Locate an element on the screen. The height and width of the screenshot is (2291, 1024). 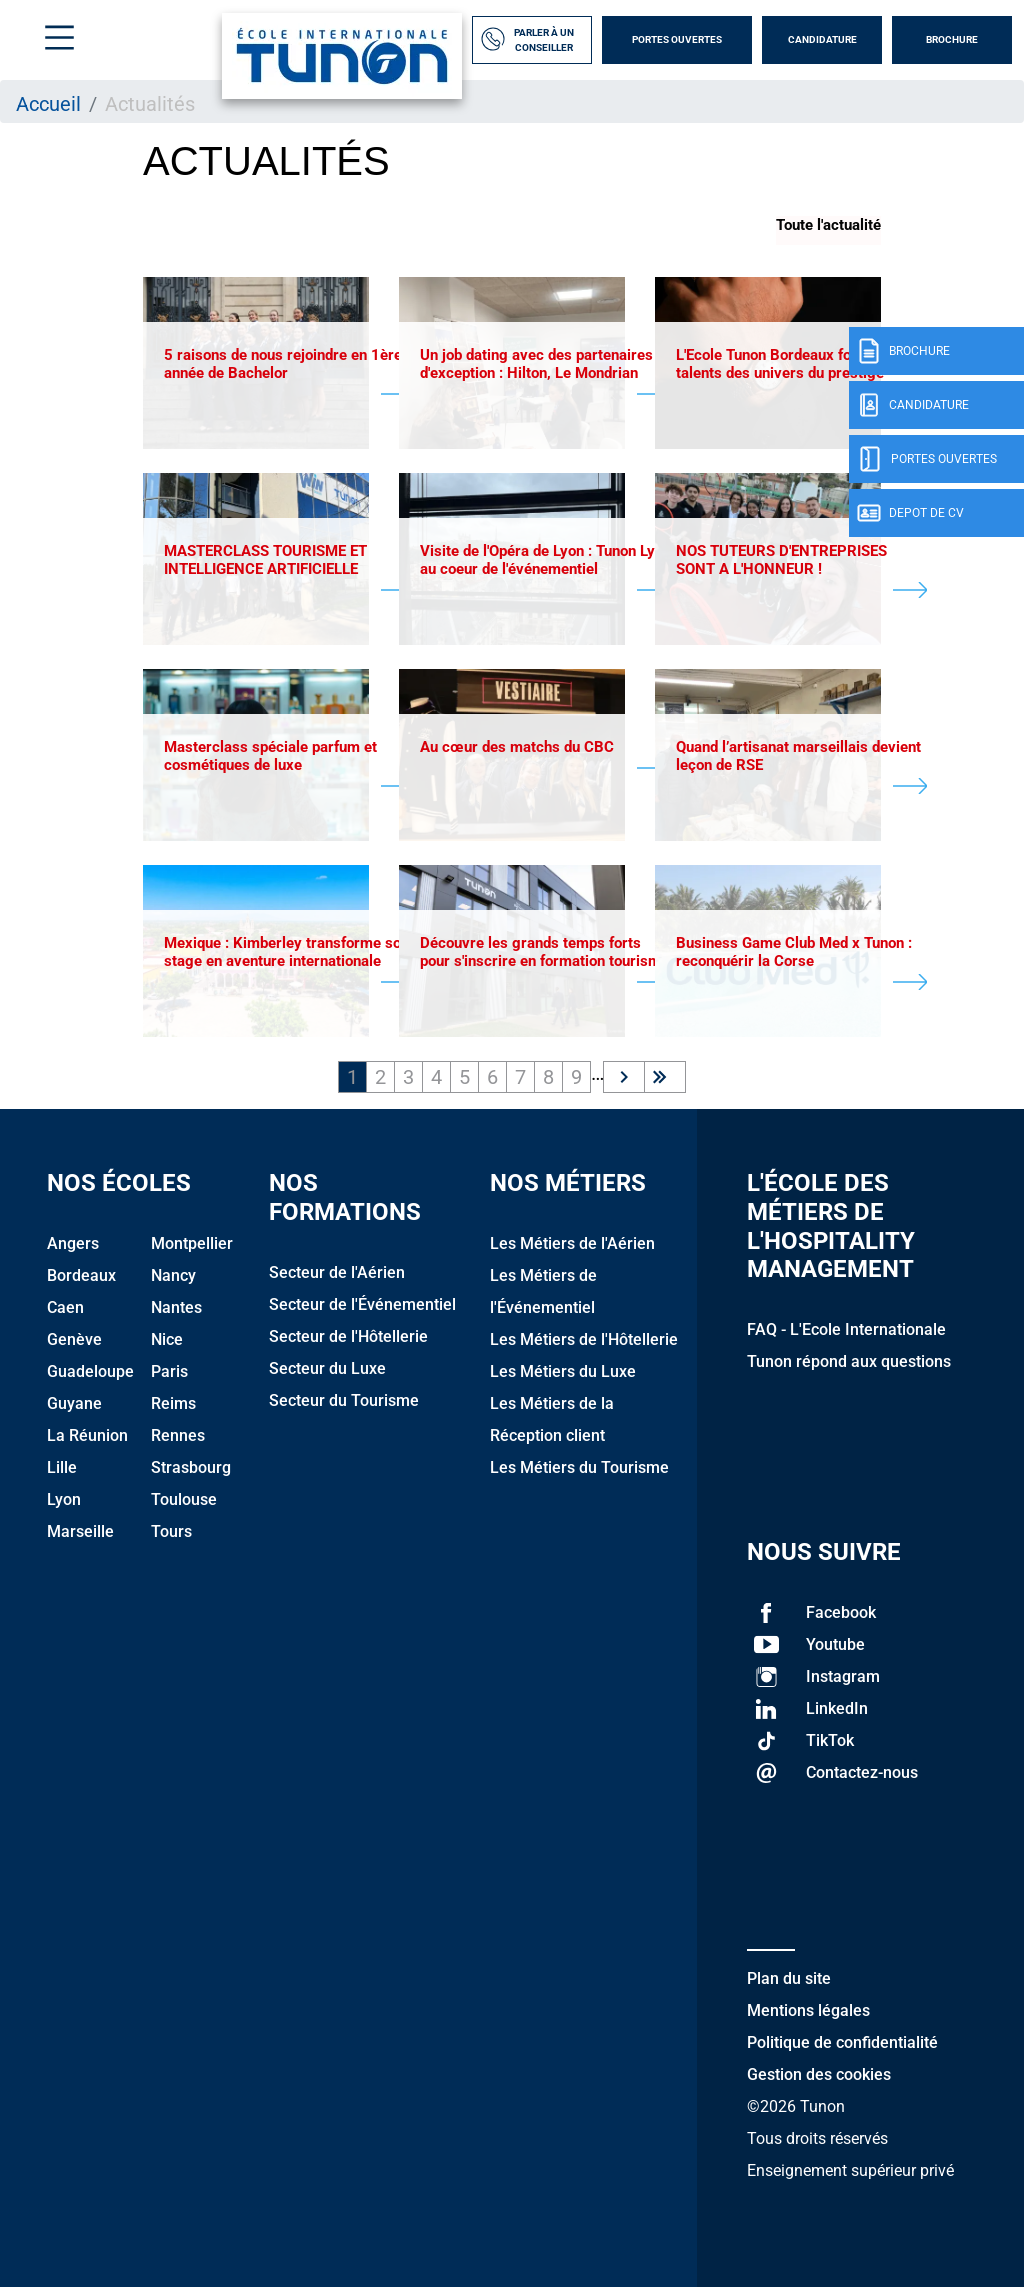
Bordeaux is located at coordinates (81, 1279).